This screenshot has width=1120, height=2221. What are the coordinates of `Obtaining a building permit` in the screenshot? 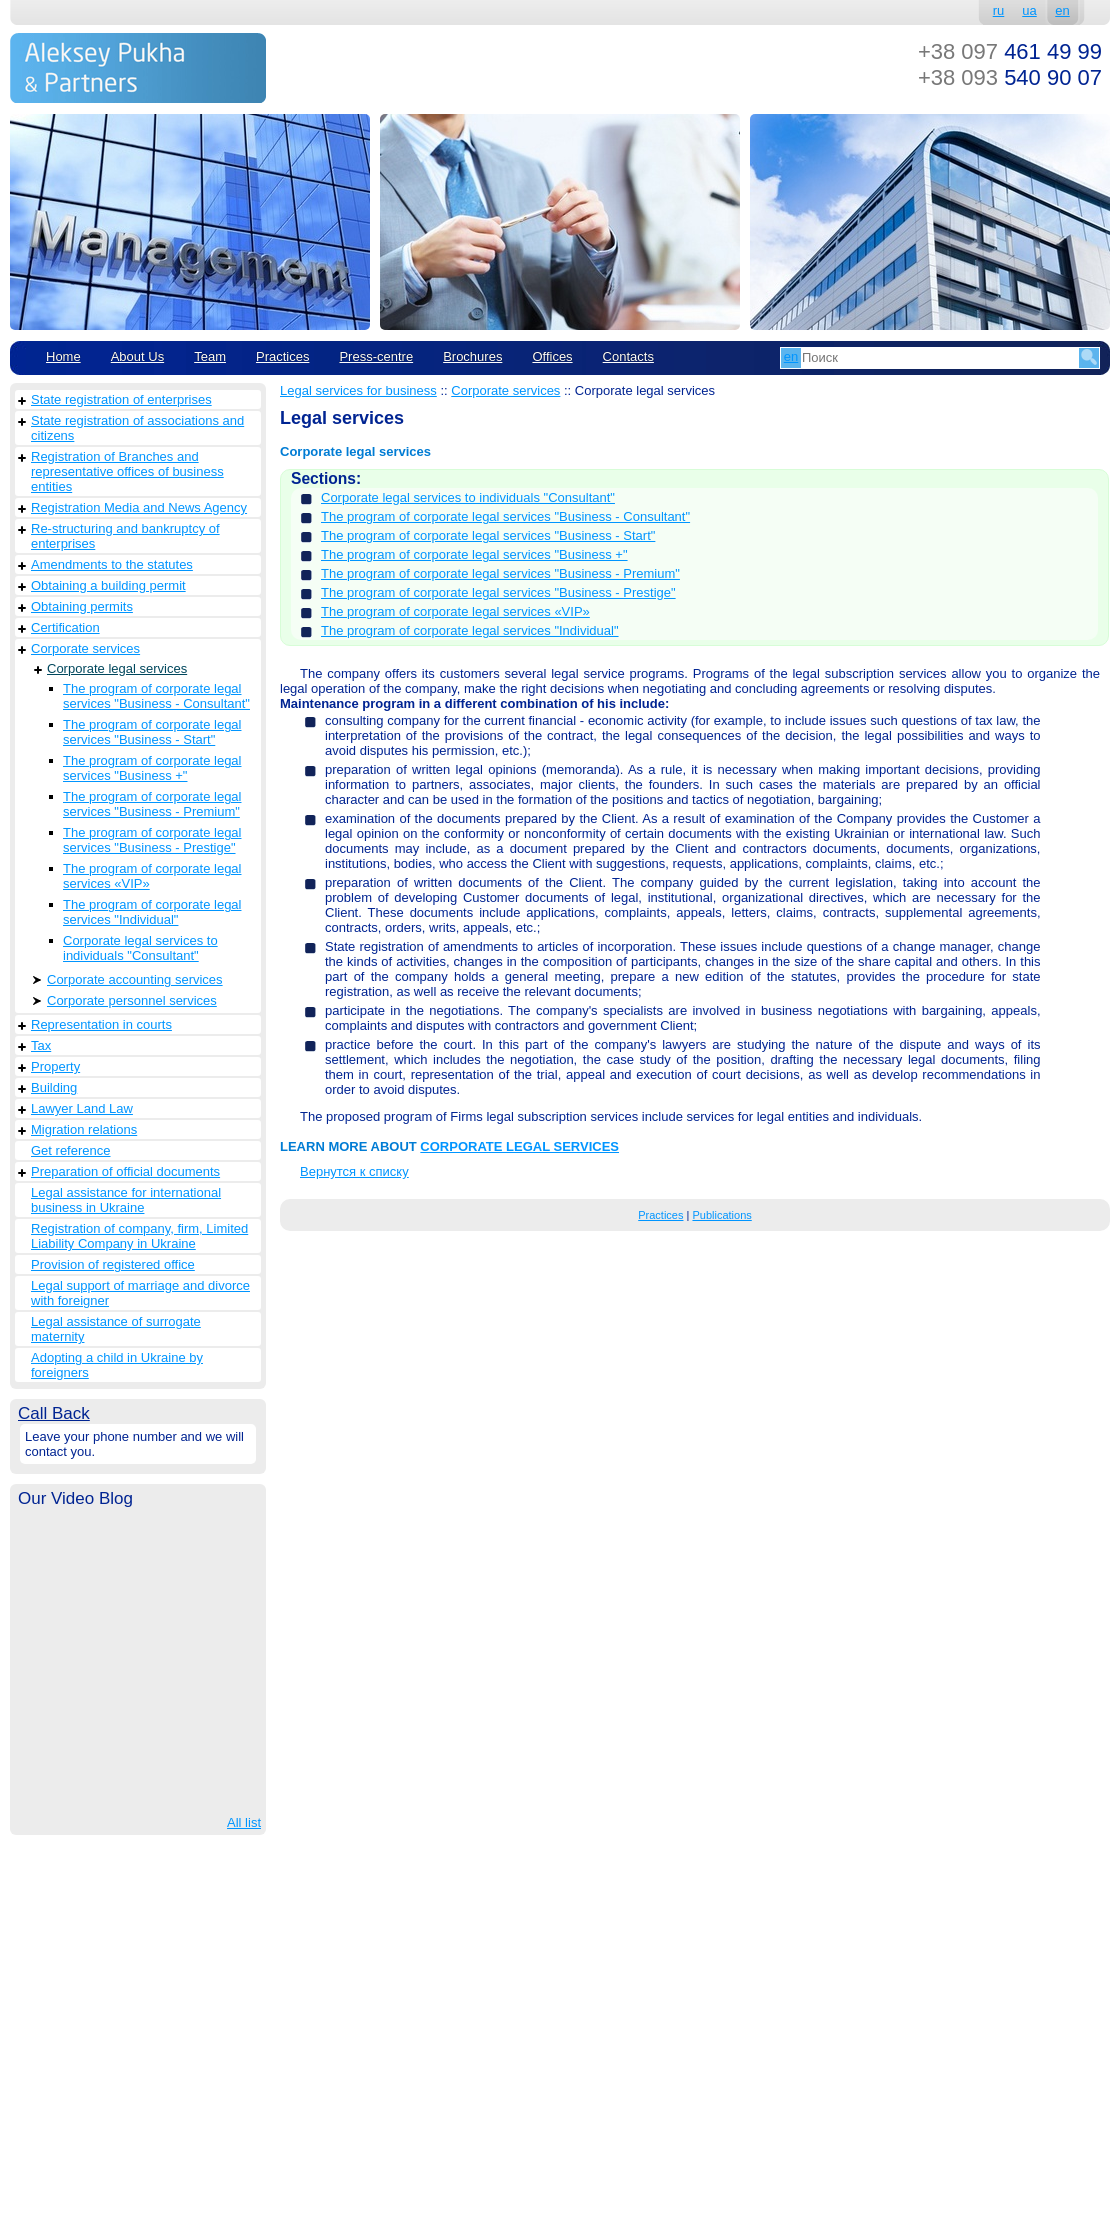 It's located at (108, 585).